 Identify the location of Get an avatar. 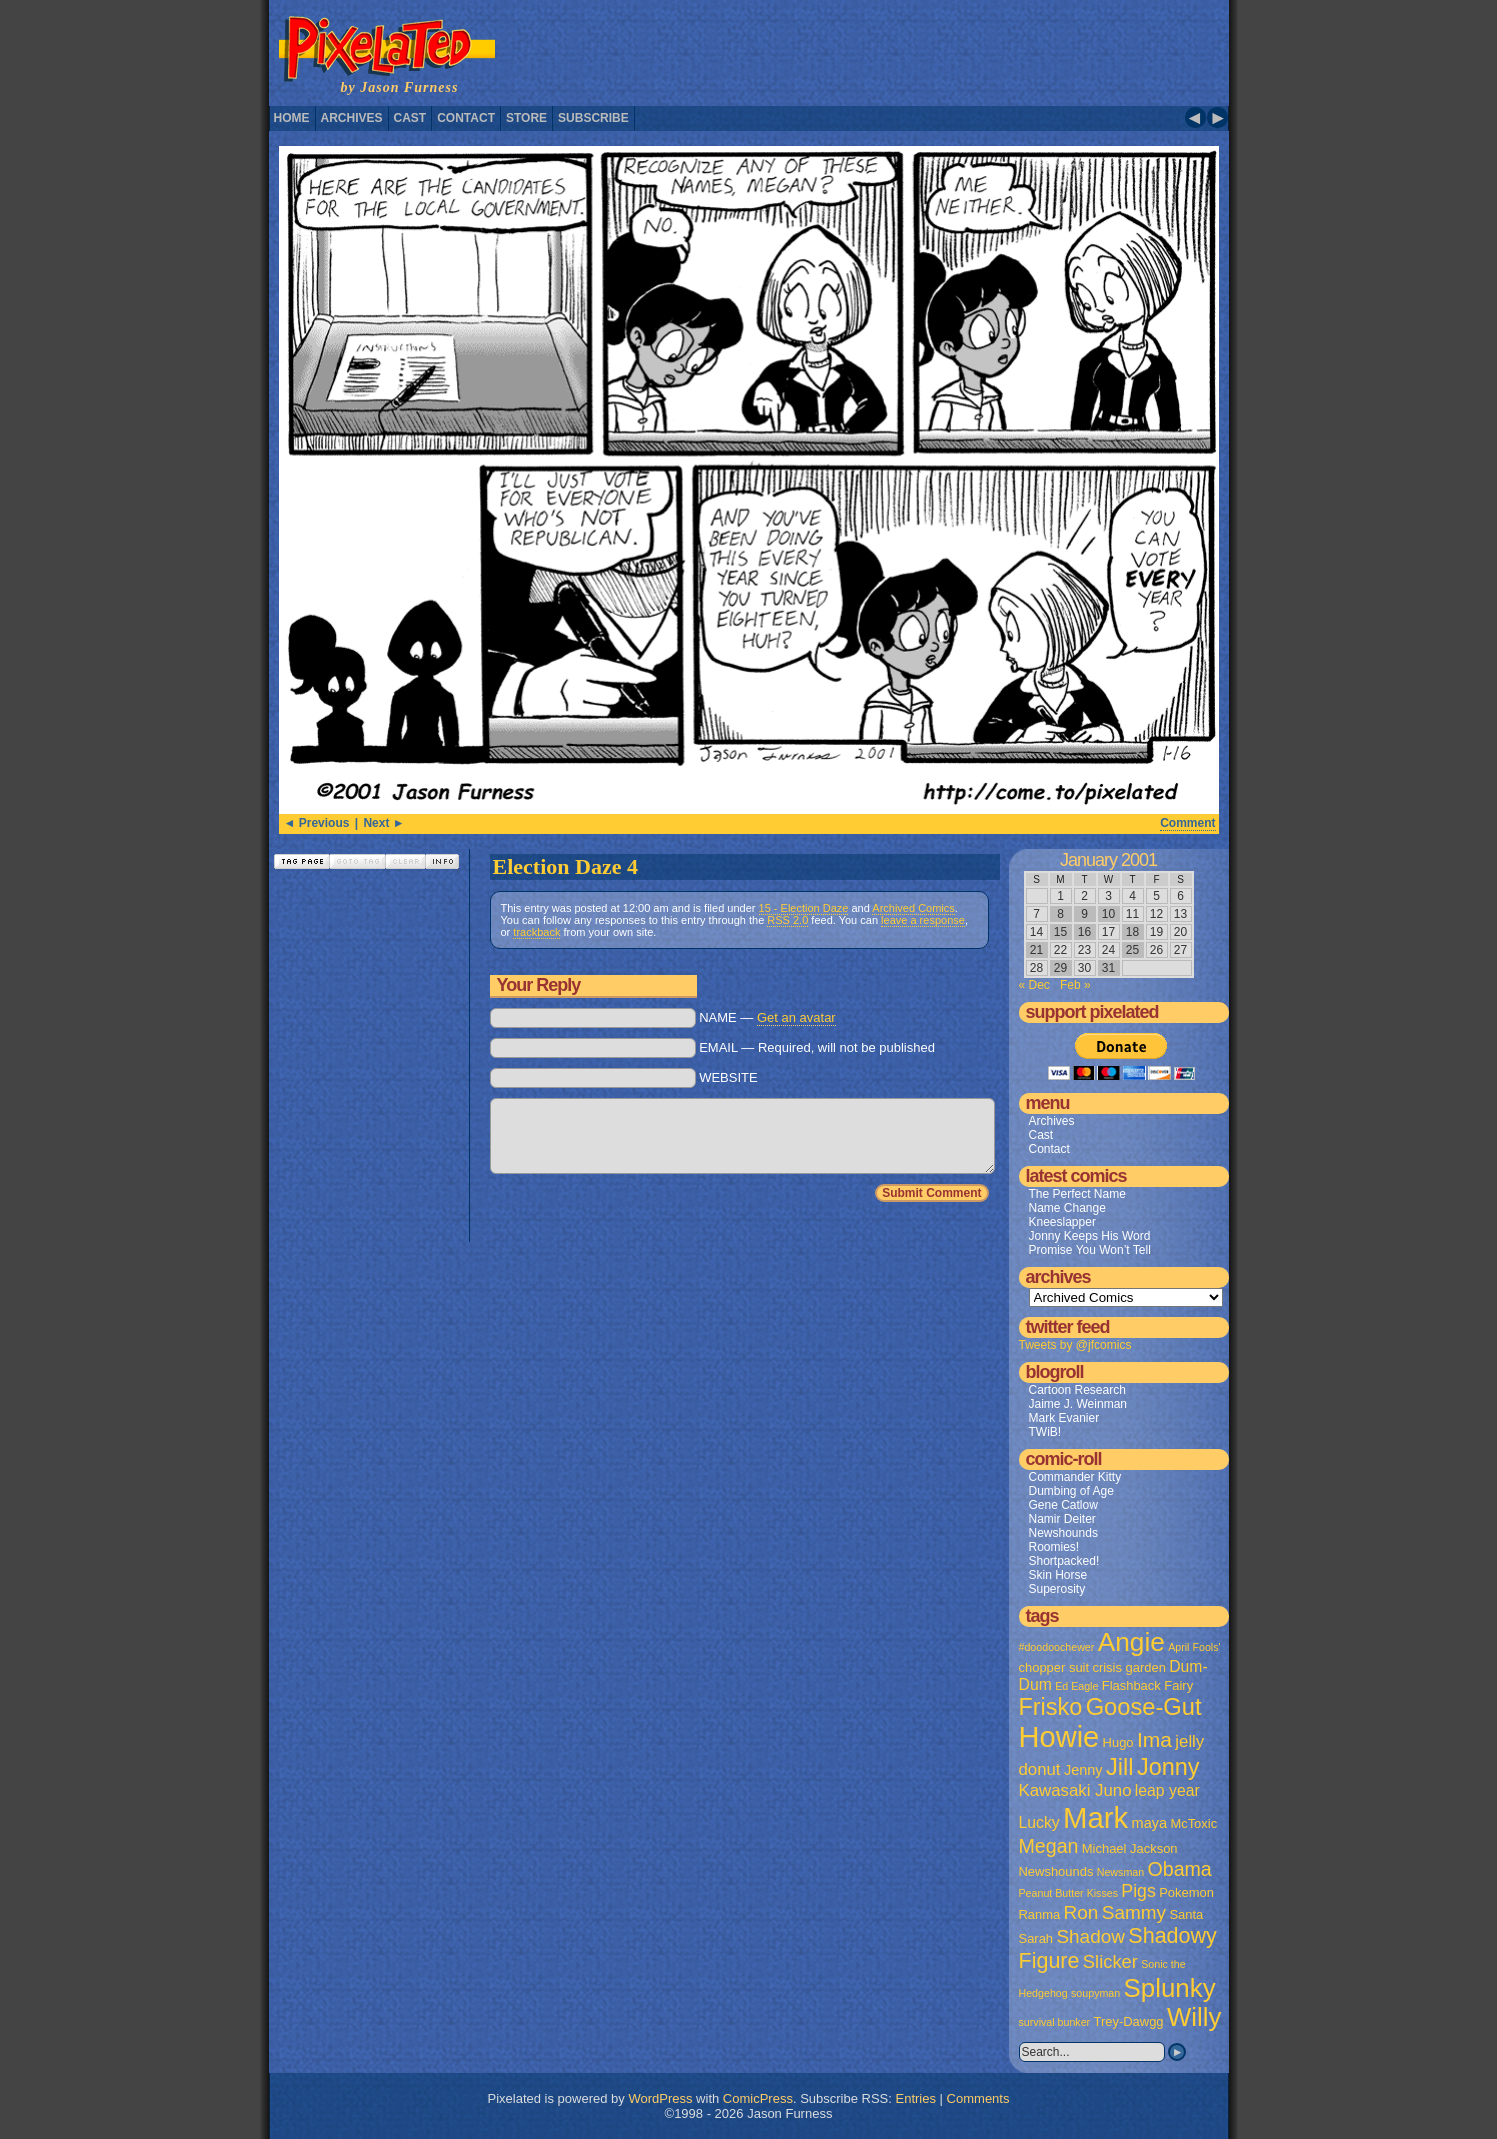
(796, 1017).